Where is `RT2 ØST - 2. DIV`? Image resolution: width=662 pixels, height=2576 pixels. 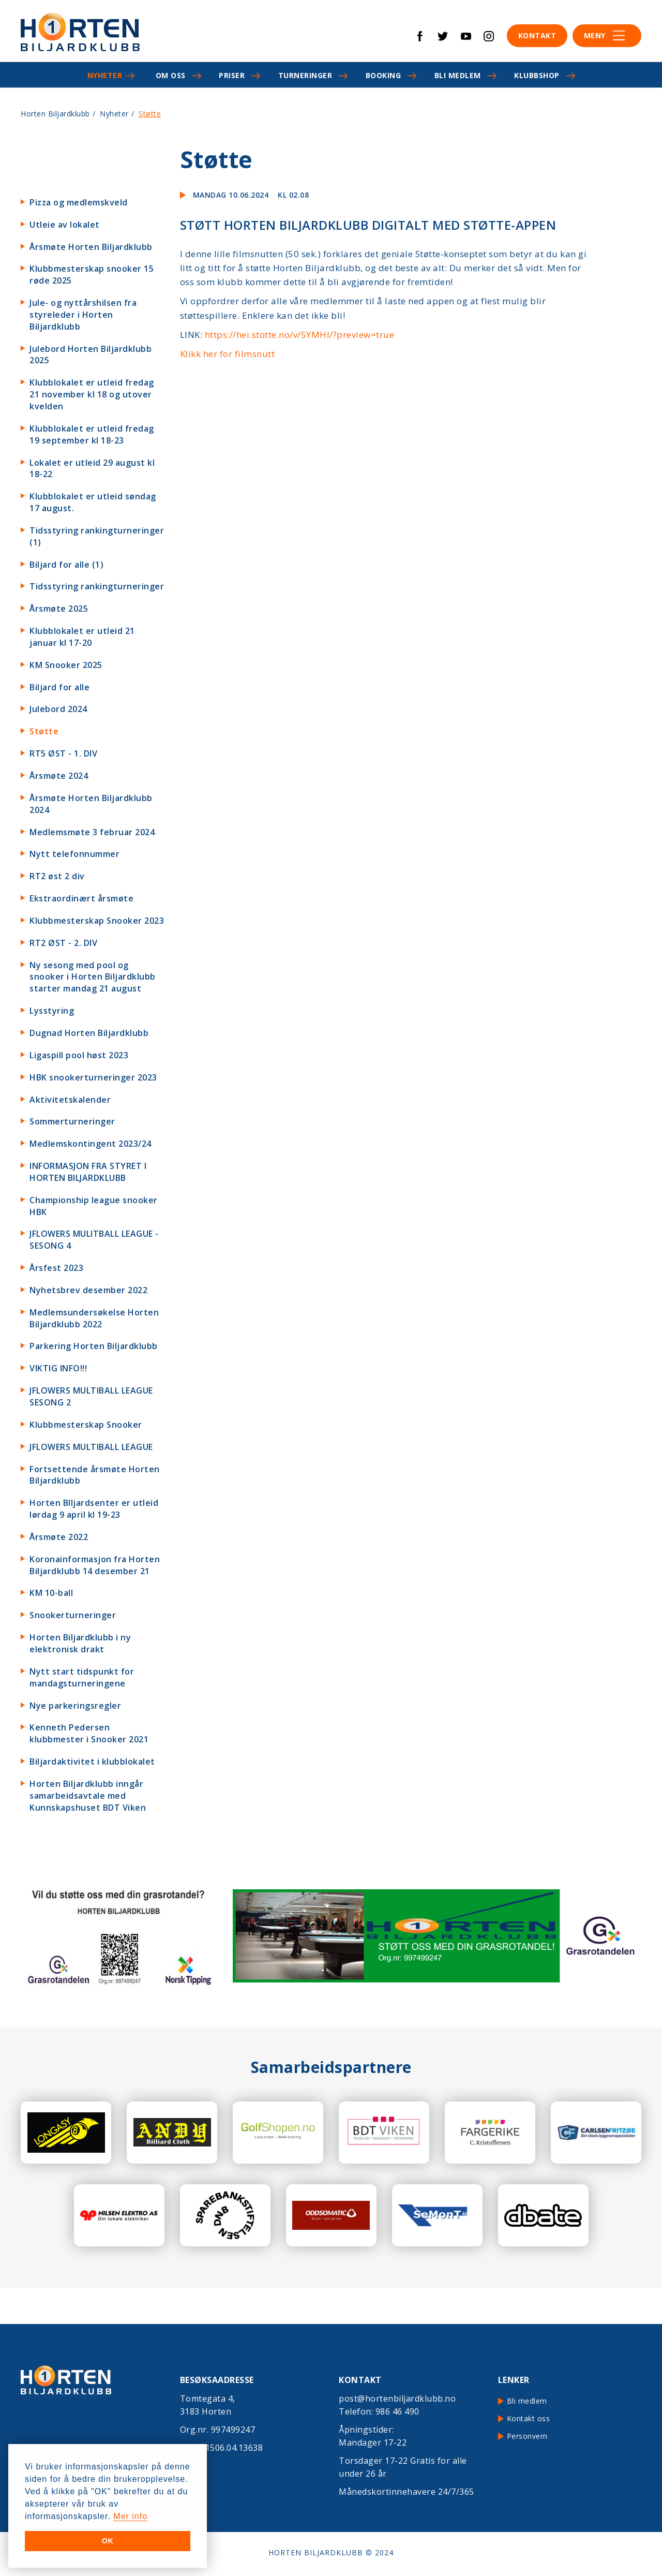 RT2 ØST - 2. DIV is located at coordinates (63, 943).